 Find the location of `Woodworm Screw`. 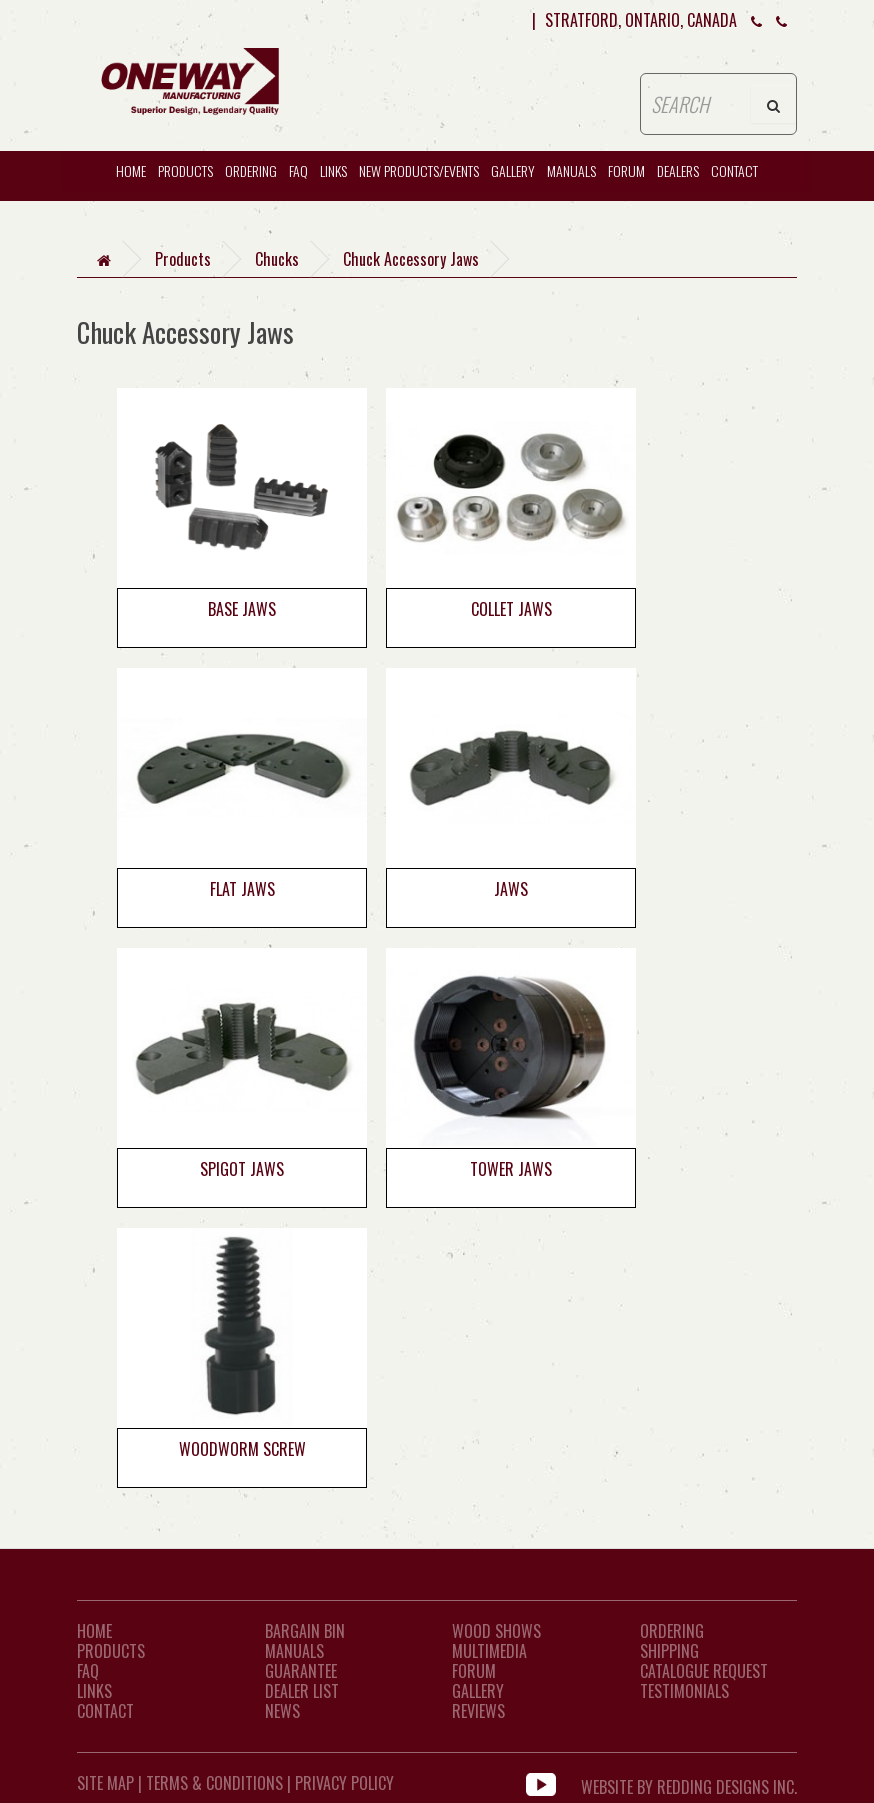

Woodworm Screw is located at coordinates (242, 1449).